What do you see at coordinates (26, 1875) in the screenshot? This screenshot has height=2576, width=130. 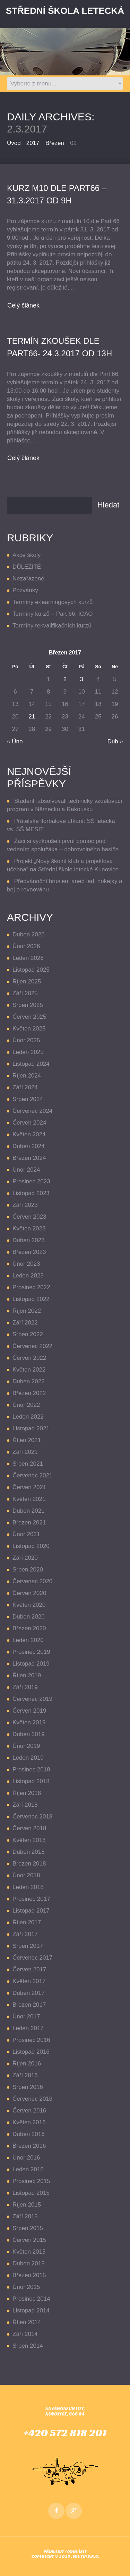 I see `Únor 2018` at bounding box center [26, 1875].